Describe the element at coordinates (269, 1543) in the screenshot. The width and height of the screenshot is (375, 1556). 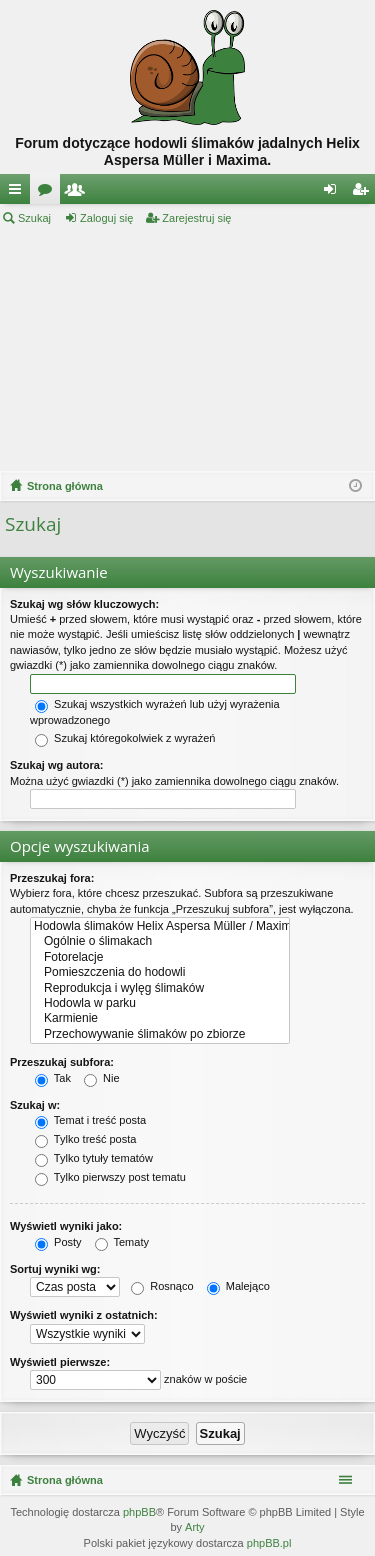
I see `phpBB.pl` at that location.